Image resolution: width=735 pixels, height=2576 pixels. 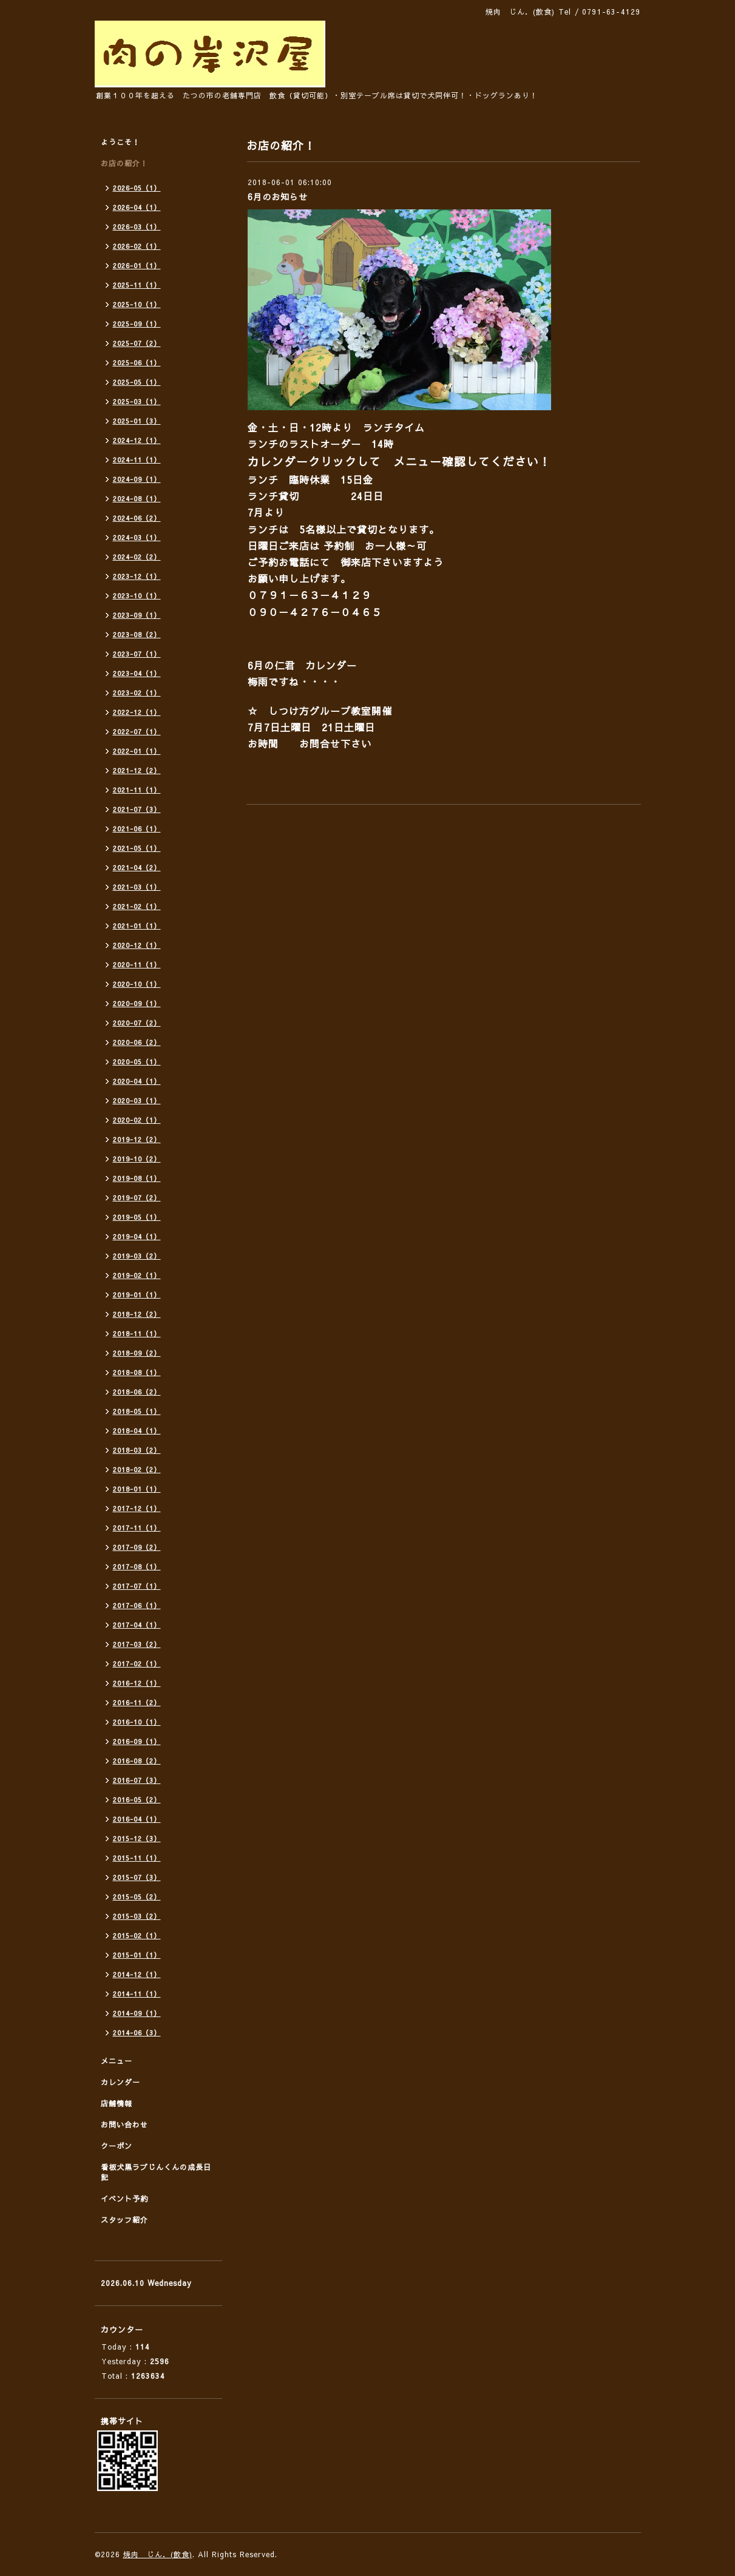 I want to click on 2016-10（1）, so click(x=137, y=1721).